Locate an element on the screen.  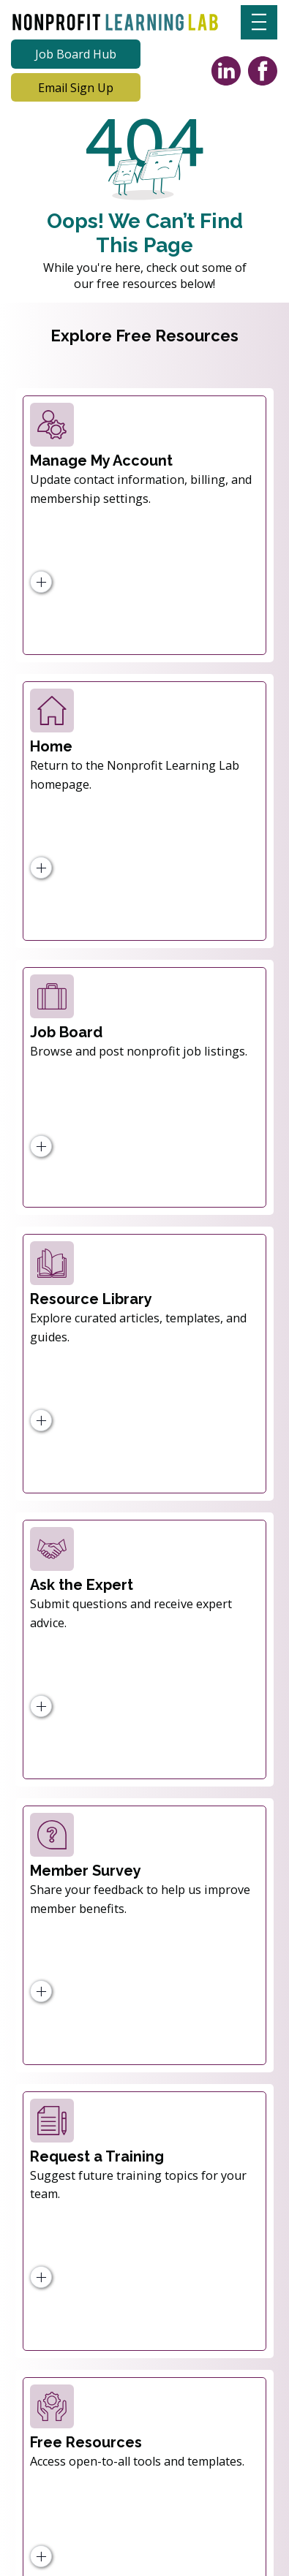
Home is located at coordinates (51, 746).